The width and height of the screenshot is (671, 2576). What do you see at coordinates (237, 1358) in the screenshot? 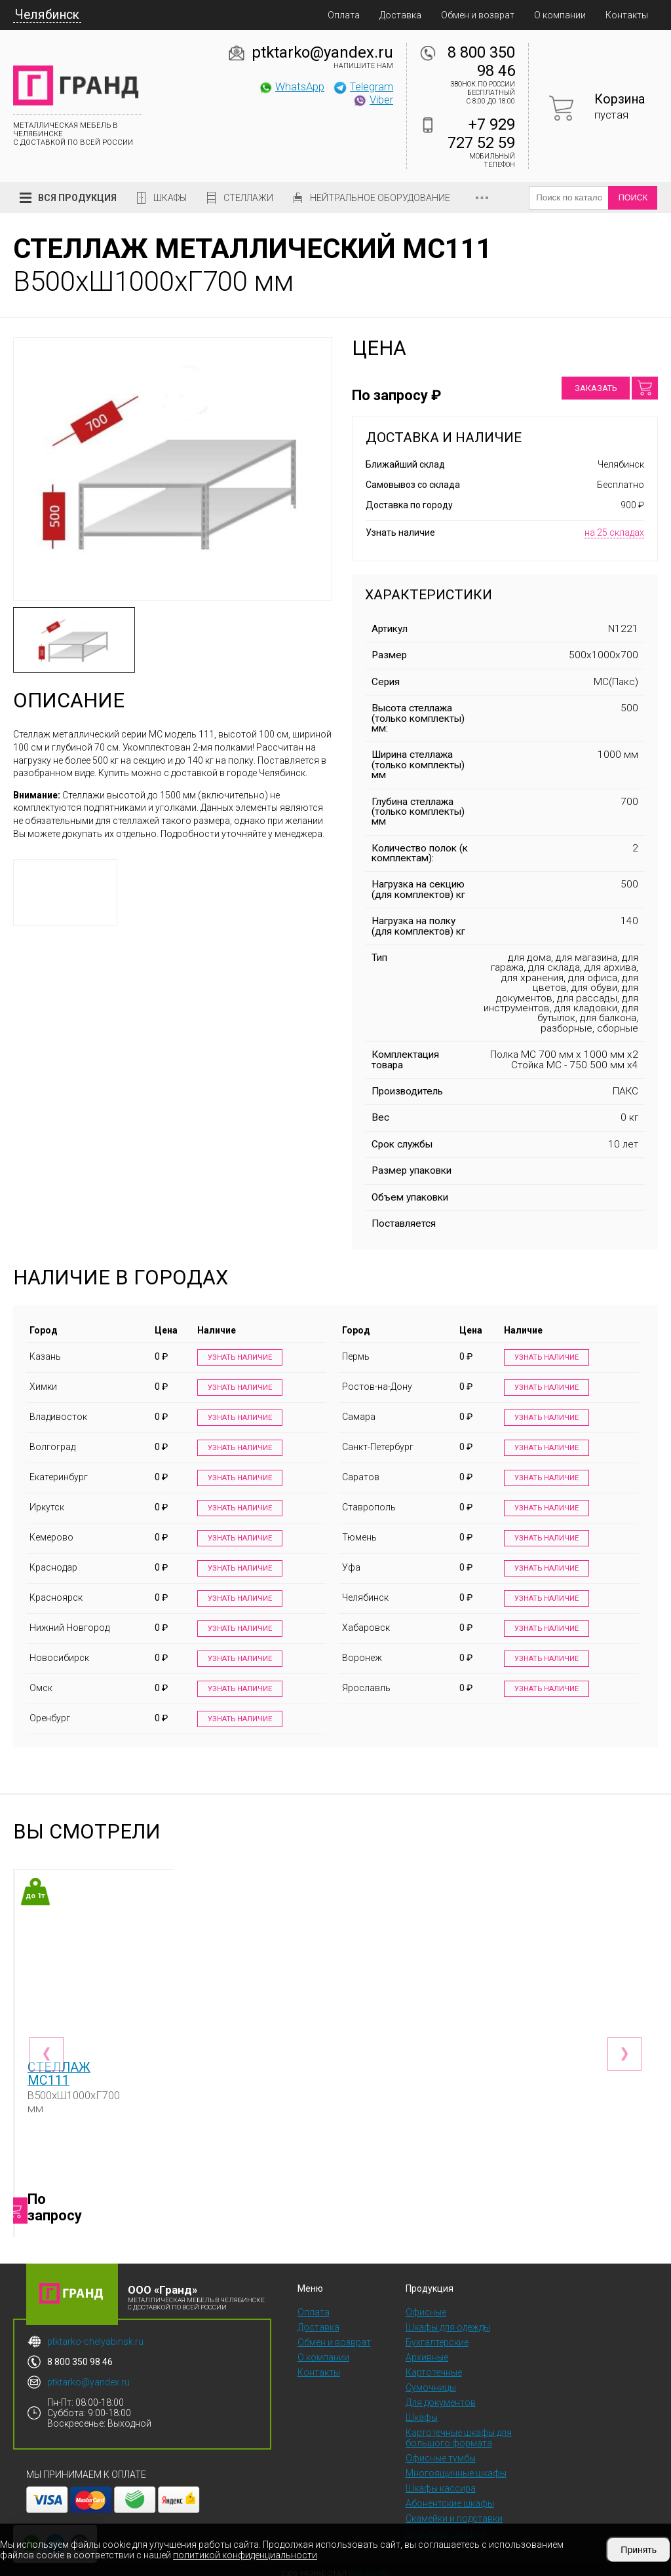
I see `Узнать наличие` at bounding box center [237, 1358].